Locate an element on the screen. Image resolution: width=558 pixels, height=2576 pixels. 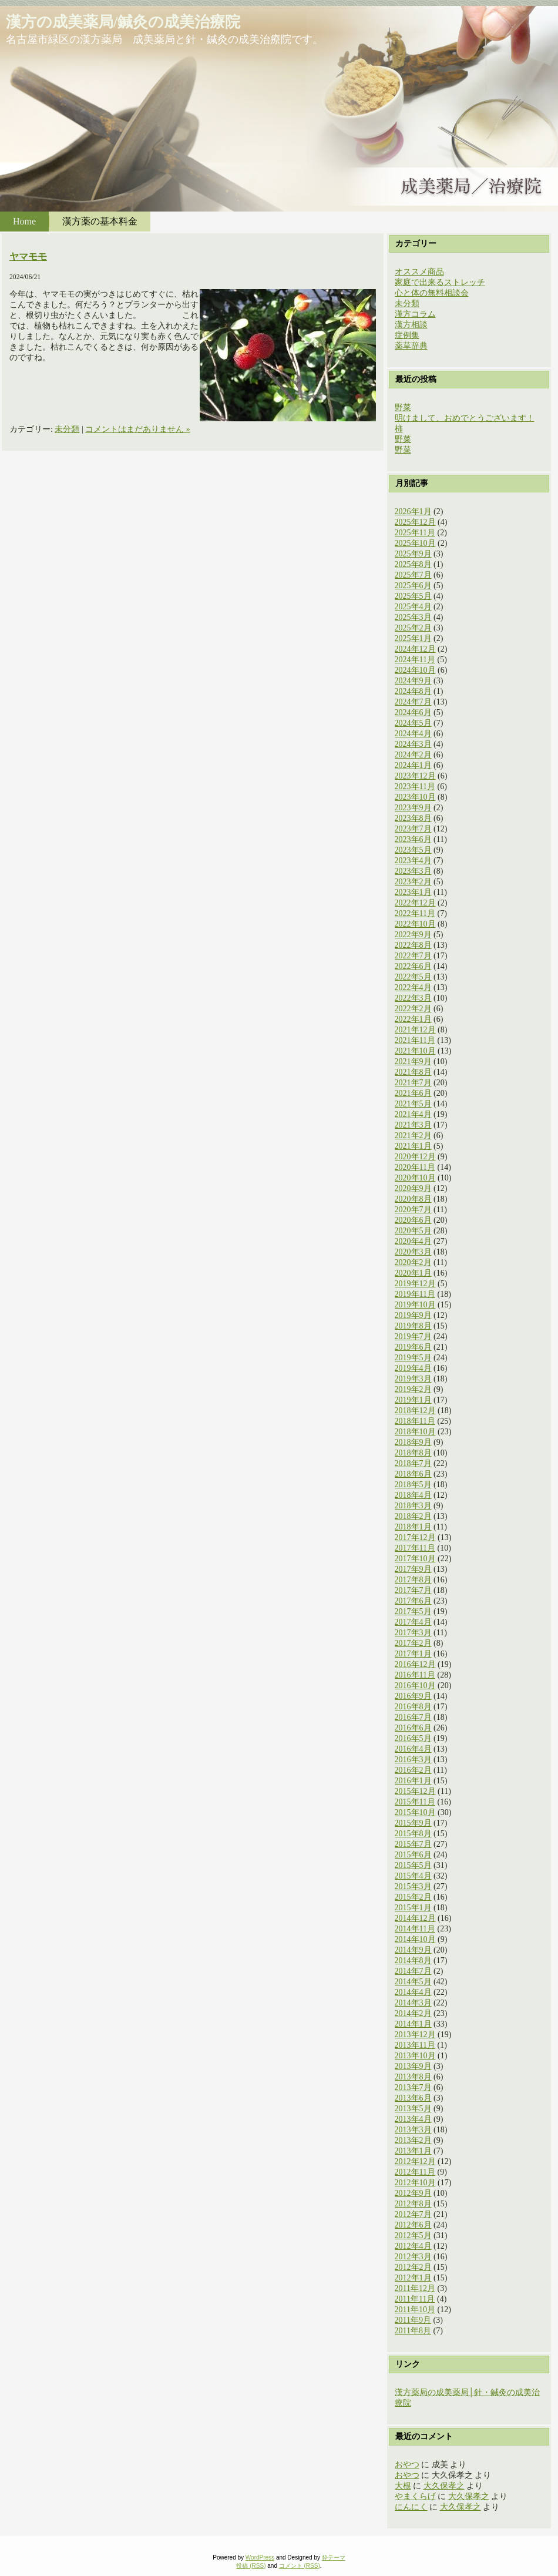
2023年7月 is located at coordinates (413, 828).